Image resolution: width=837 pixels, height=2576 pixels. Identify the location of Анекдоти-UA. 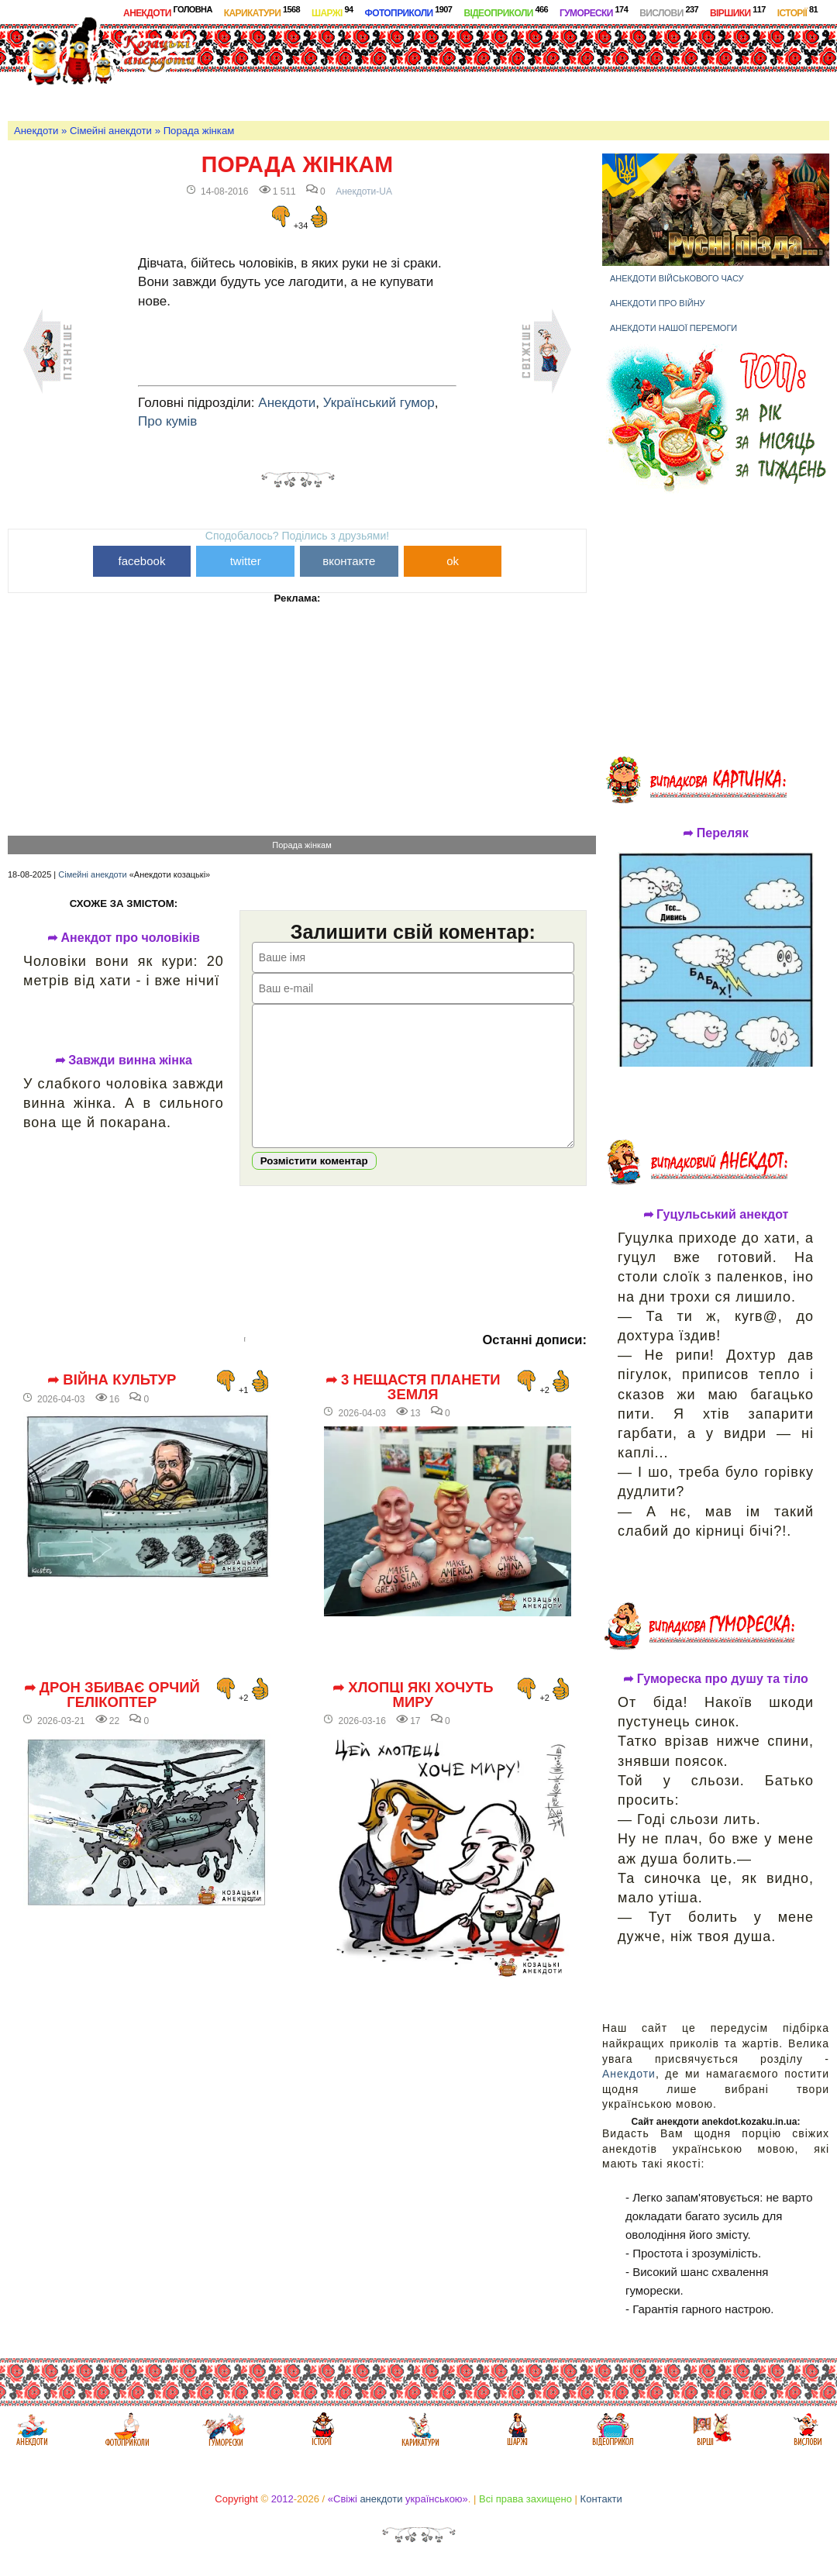
(364, 191).